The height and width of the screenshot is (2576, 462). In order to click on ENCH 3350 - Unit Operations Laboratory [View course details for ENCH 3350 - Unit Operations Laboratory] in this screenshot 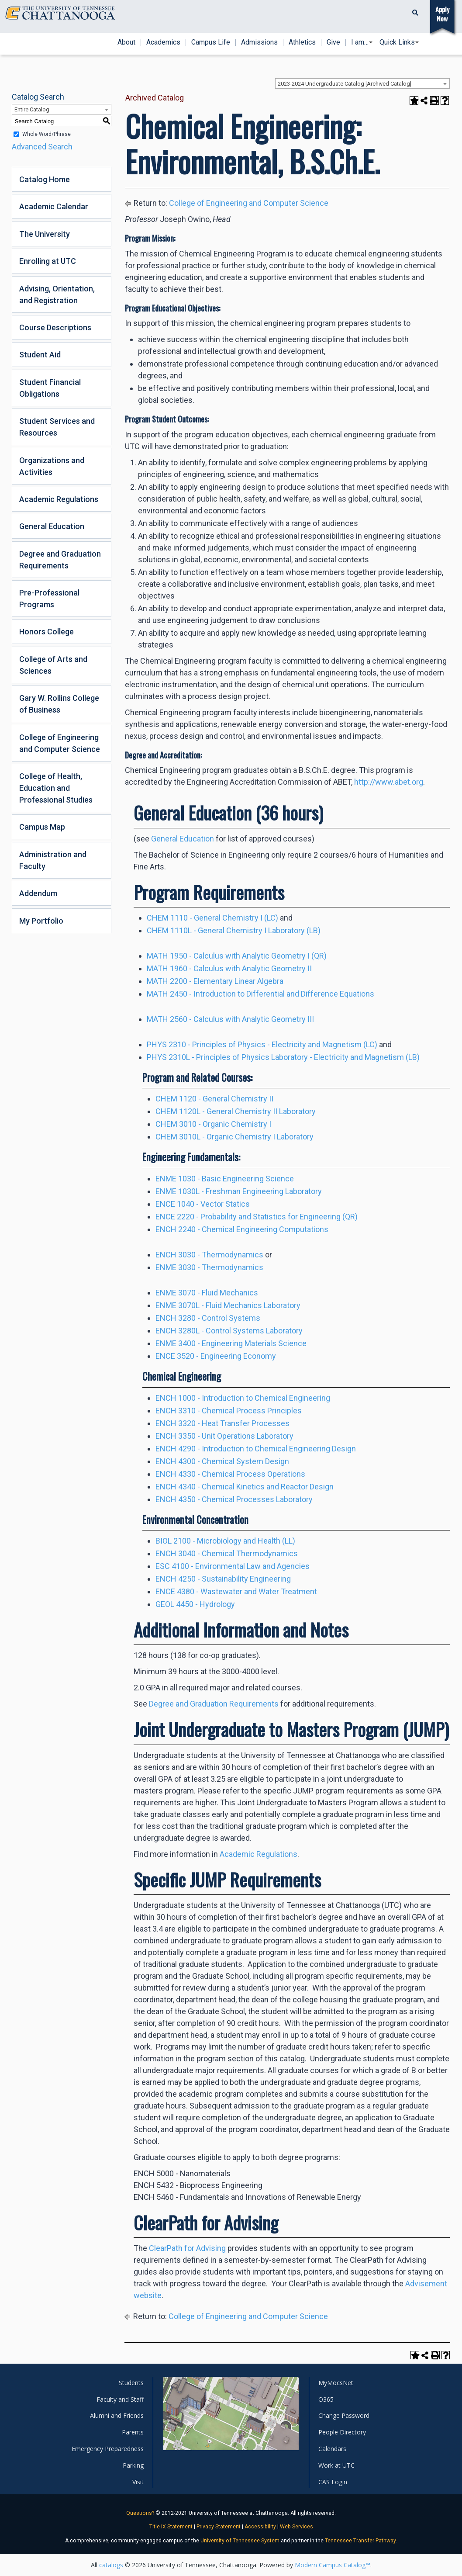, I will do `click(224, 1435)`.